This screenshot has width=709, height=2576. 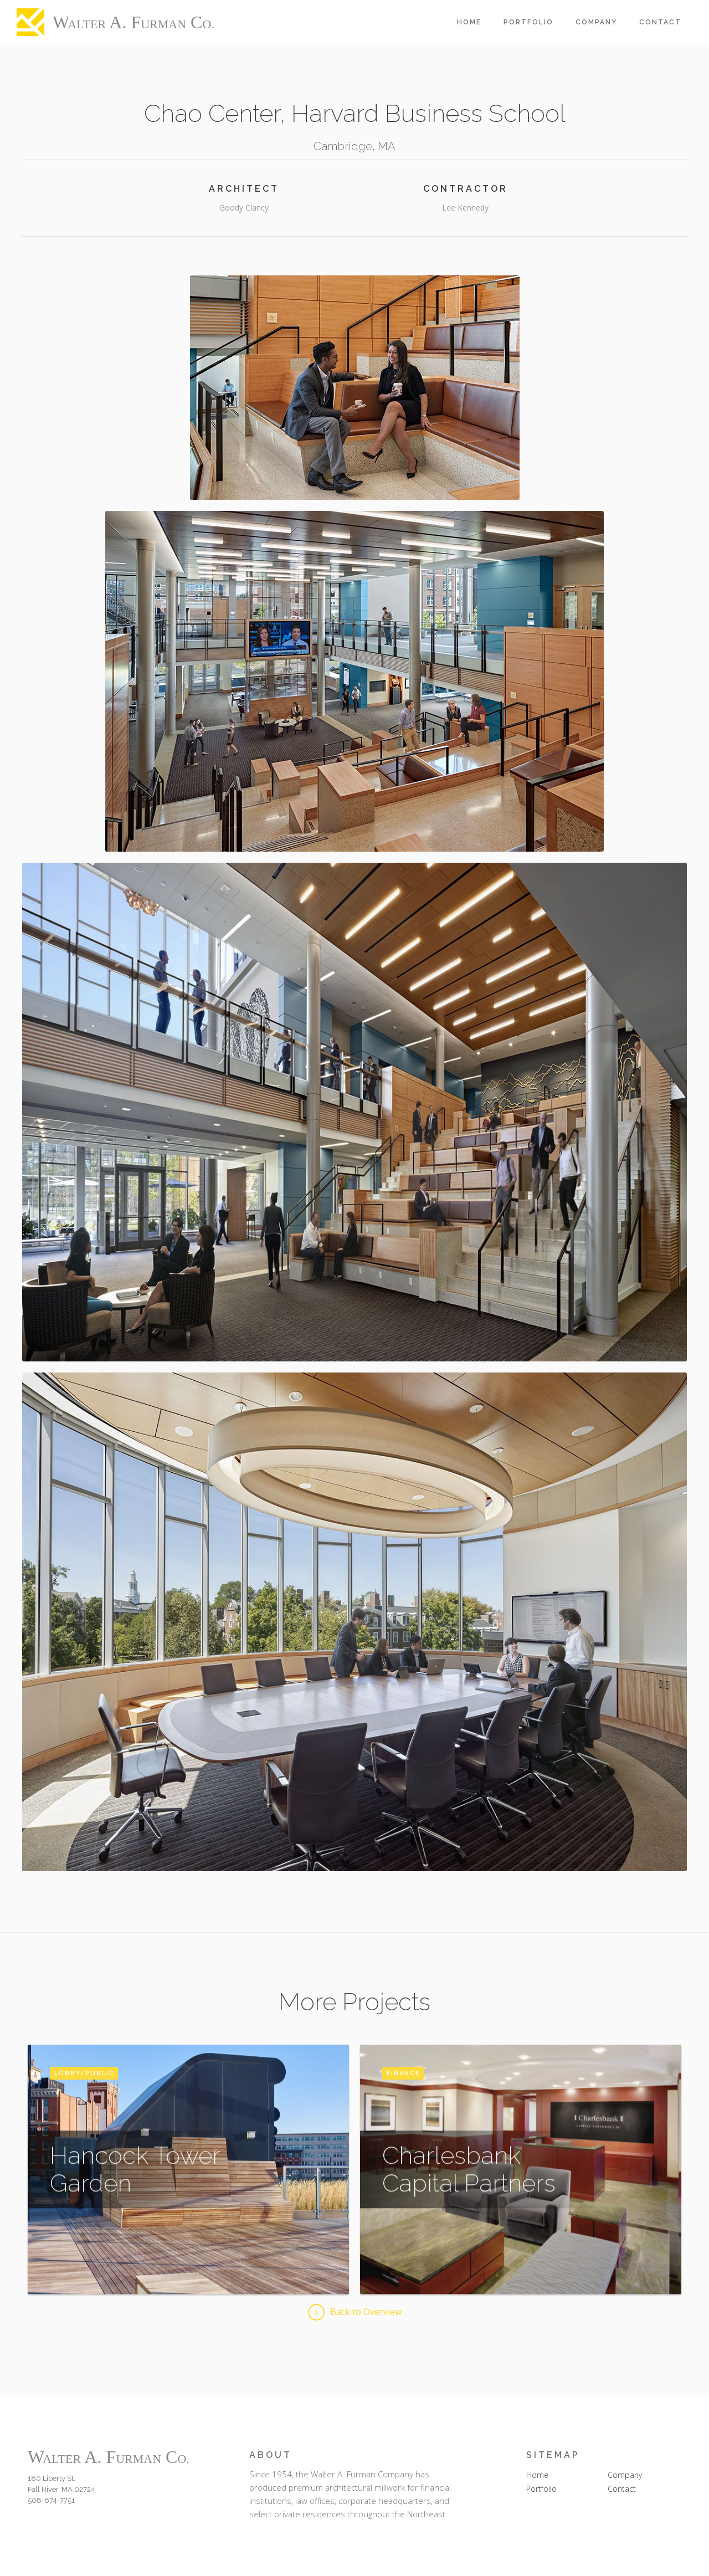 I want to click on Portfolio, so click(x=528, y=22).